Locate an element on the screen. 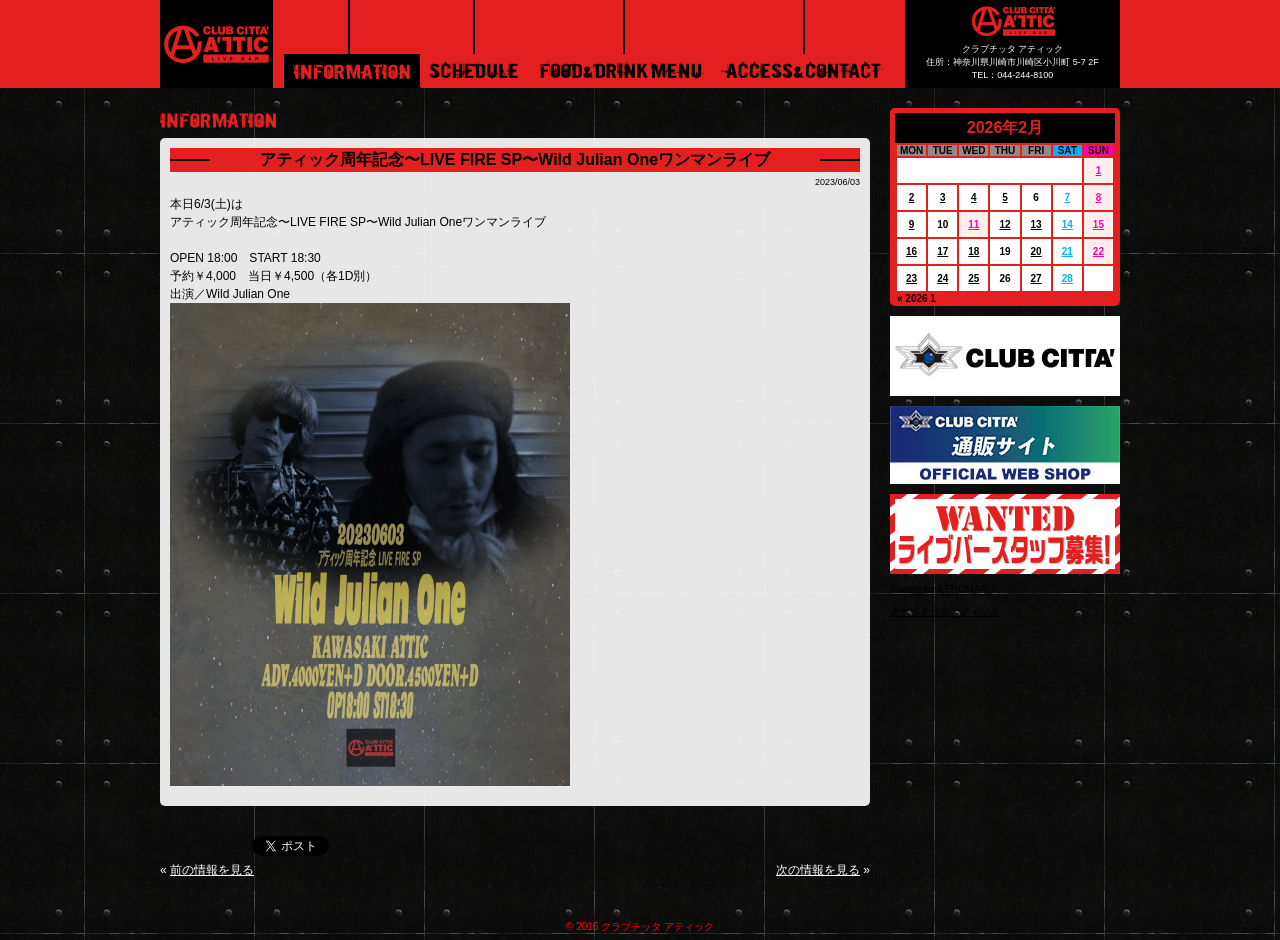 This screenshot has height=940, width=1280. 28 is located at coordinates (1067, 278).